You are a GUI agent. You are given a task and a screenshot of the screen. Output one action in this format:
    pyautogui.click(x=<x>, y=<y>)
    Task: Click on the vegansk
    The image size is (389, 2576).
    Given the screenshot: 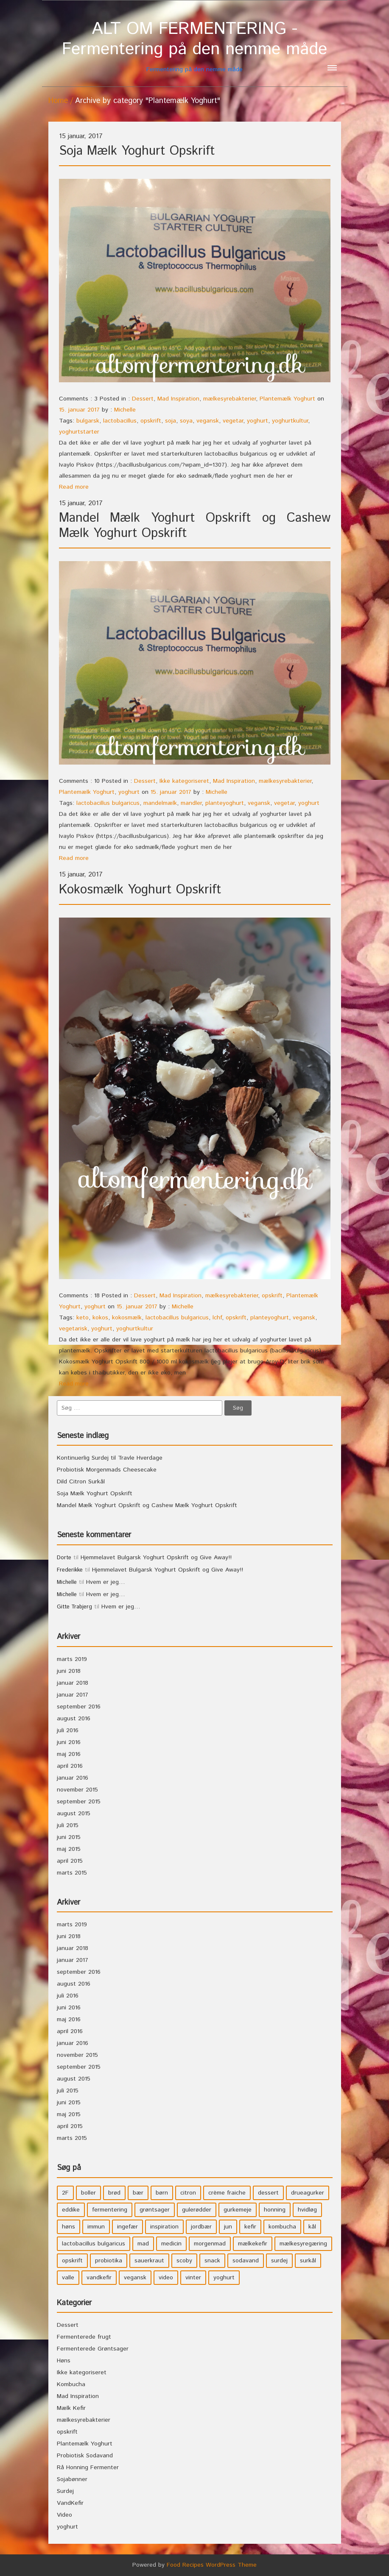 What is the action you would take?
    pyautogui.click(x=207, y=421)
    